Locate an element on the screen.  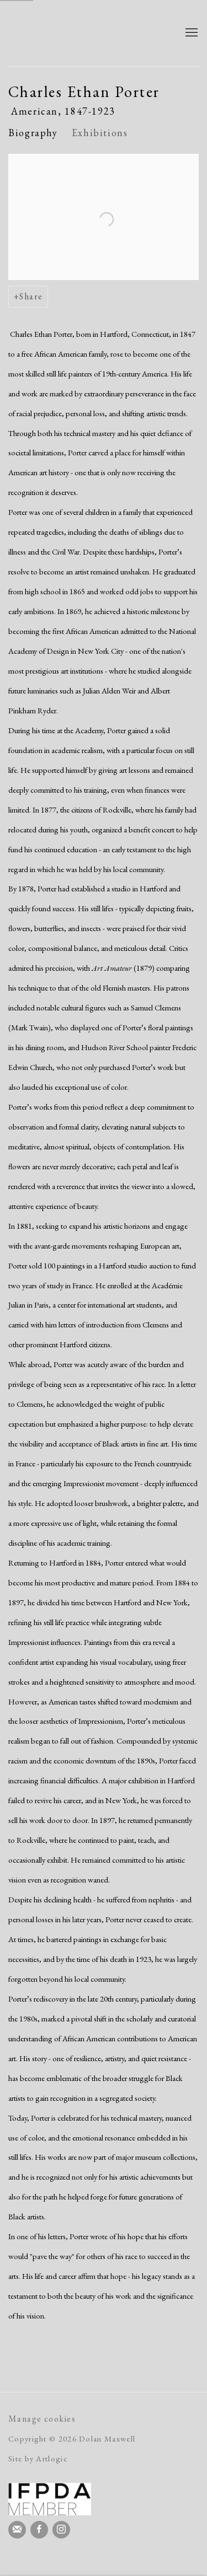
Menu [button] is located at coordinates (190, 33).